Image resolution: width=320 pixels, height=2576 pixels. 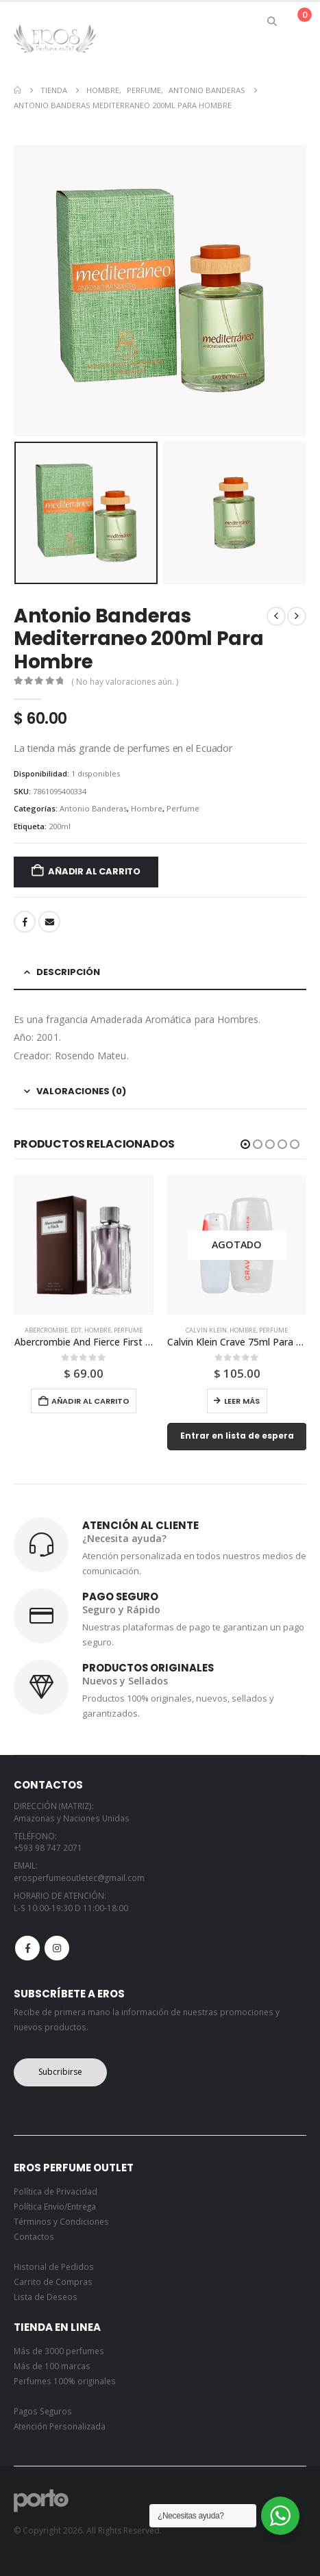 I want to click on Carrito de Compras, so click(x=53, y=2281).